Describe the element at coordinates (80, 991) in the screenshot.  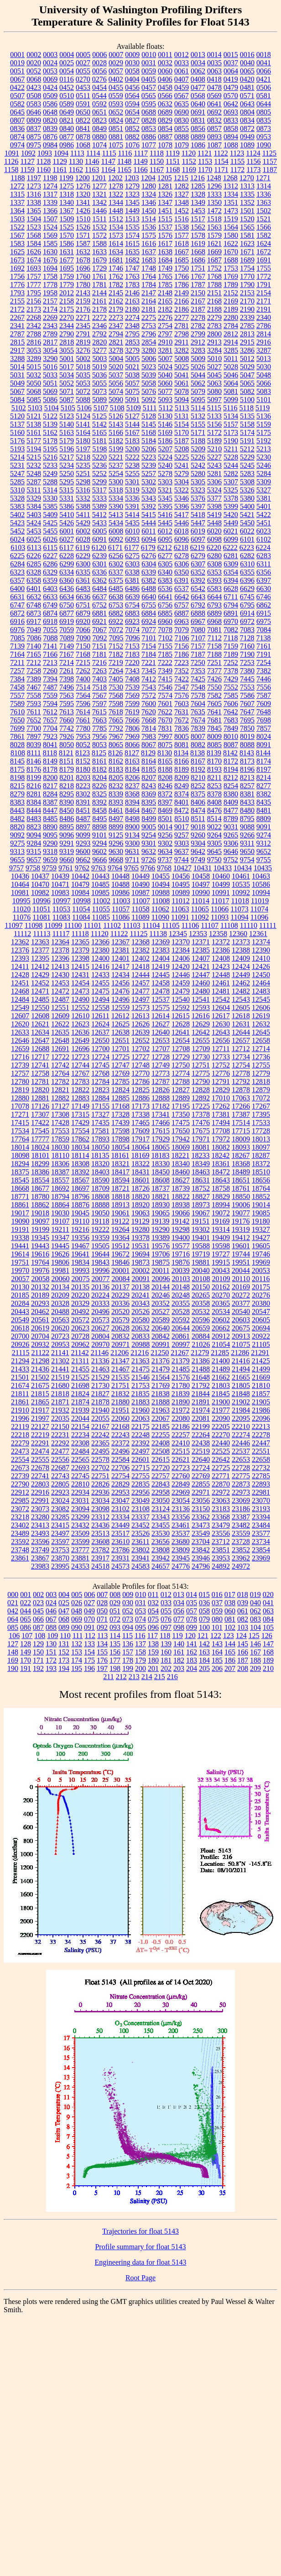
I see `12473` at that location.